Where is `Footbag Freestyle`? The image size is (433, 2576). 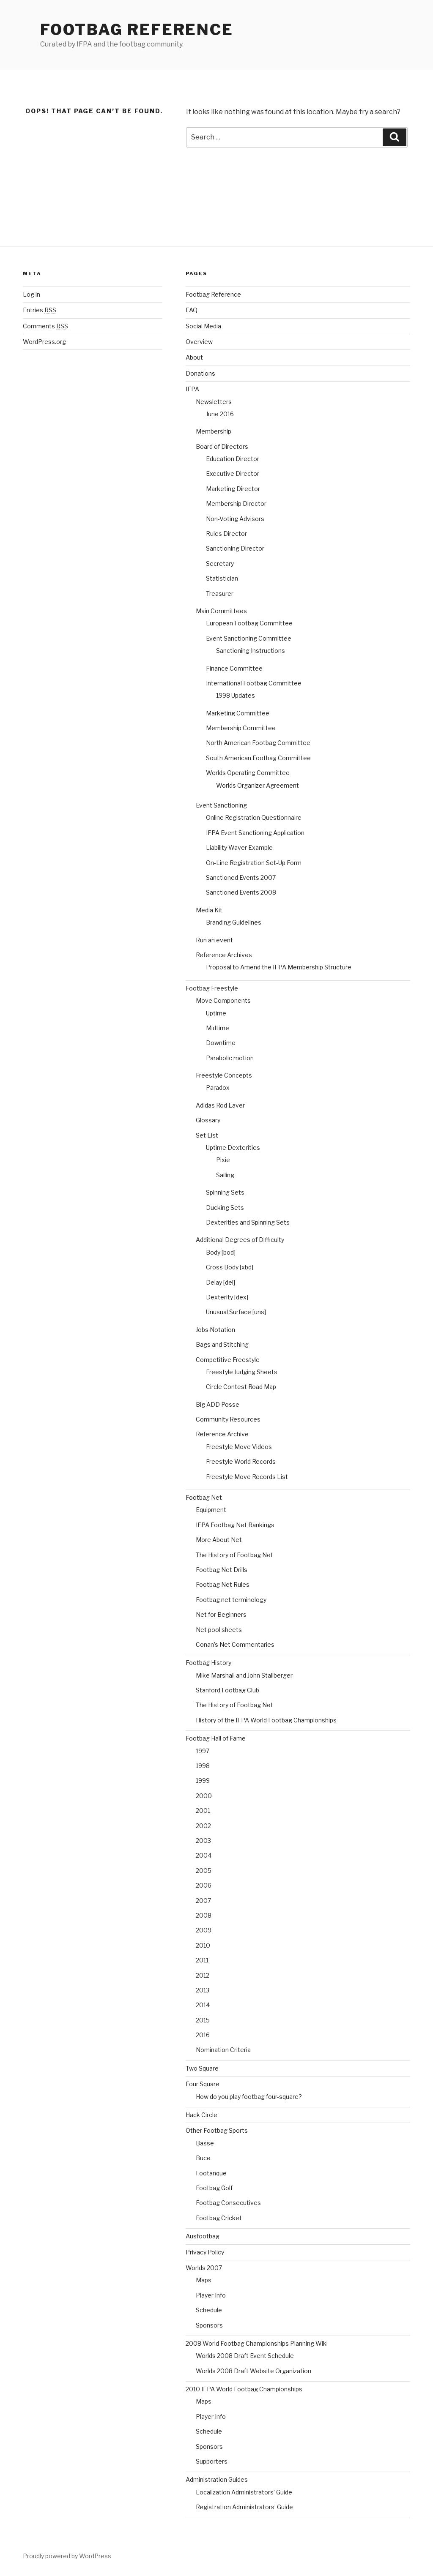
Footbag Freestyle is located at coordinates (212, 988).